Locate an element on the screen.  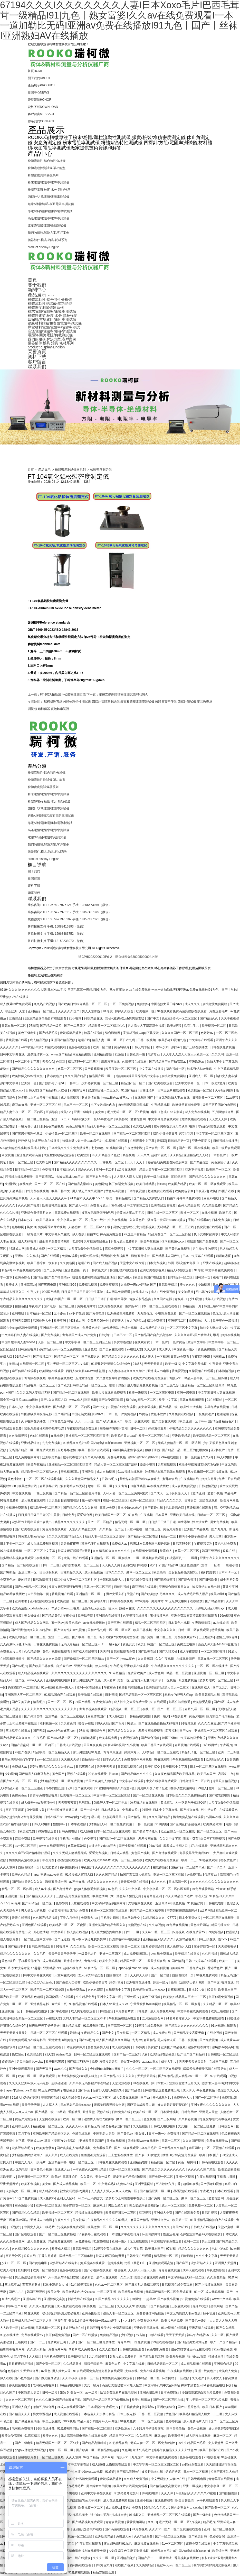
给我免费观看片在线电影的 is located at coordinates (27, 2040).